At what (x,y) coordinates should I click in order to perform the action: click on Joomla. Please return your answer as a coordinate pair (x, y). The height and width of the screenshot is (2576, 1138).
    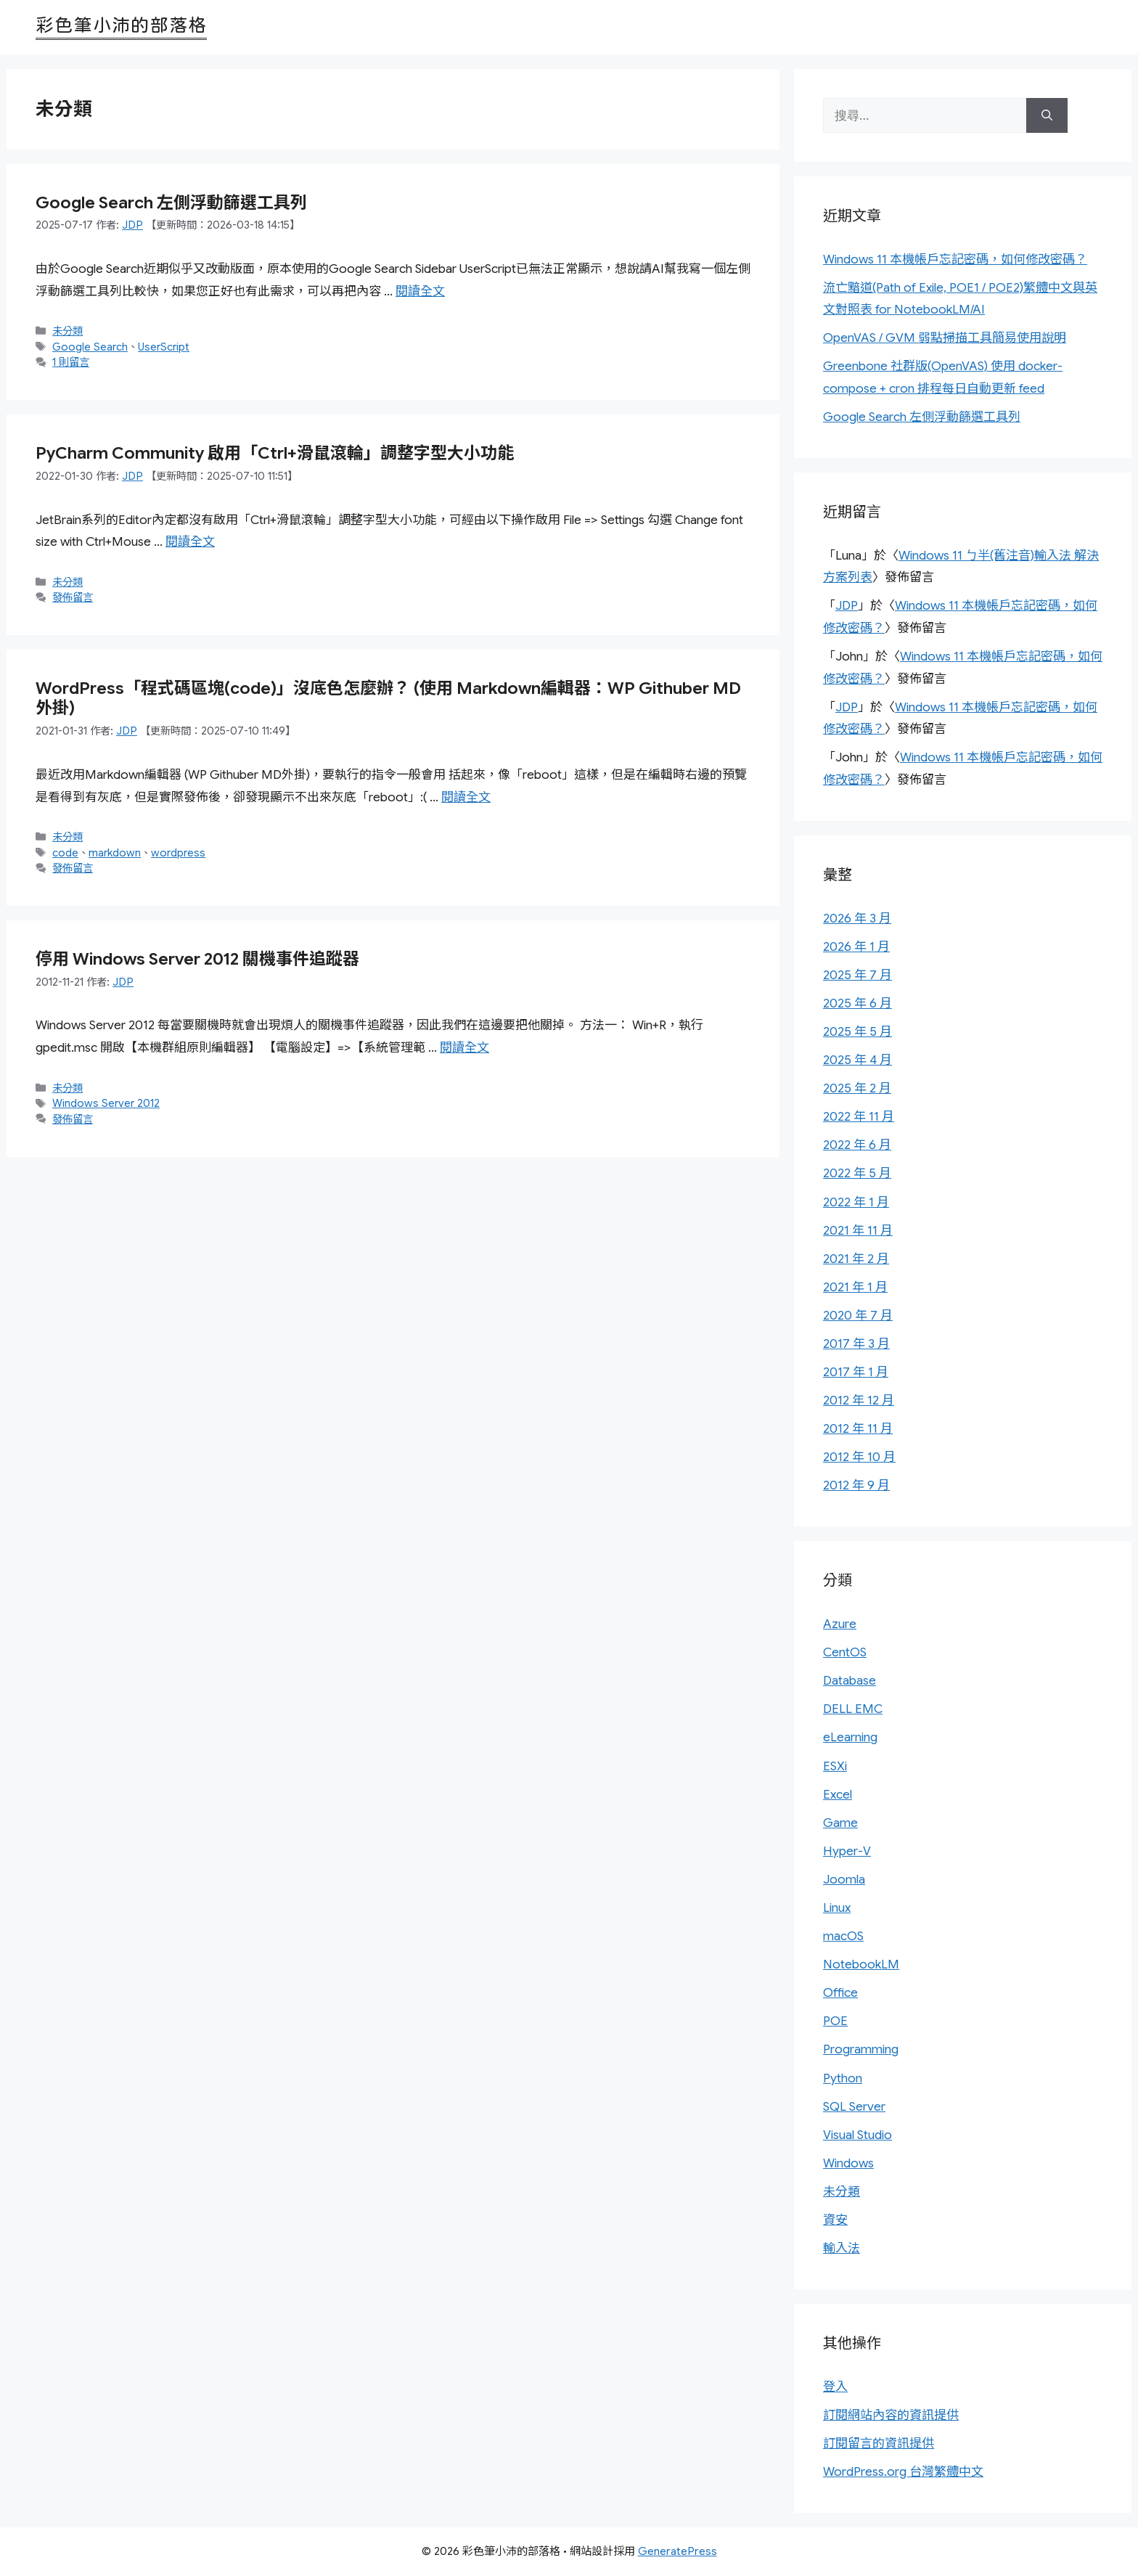
    Looking at the image, I should click on (844, 1879).